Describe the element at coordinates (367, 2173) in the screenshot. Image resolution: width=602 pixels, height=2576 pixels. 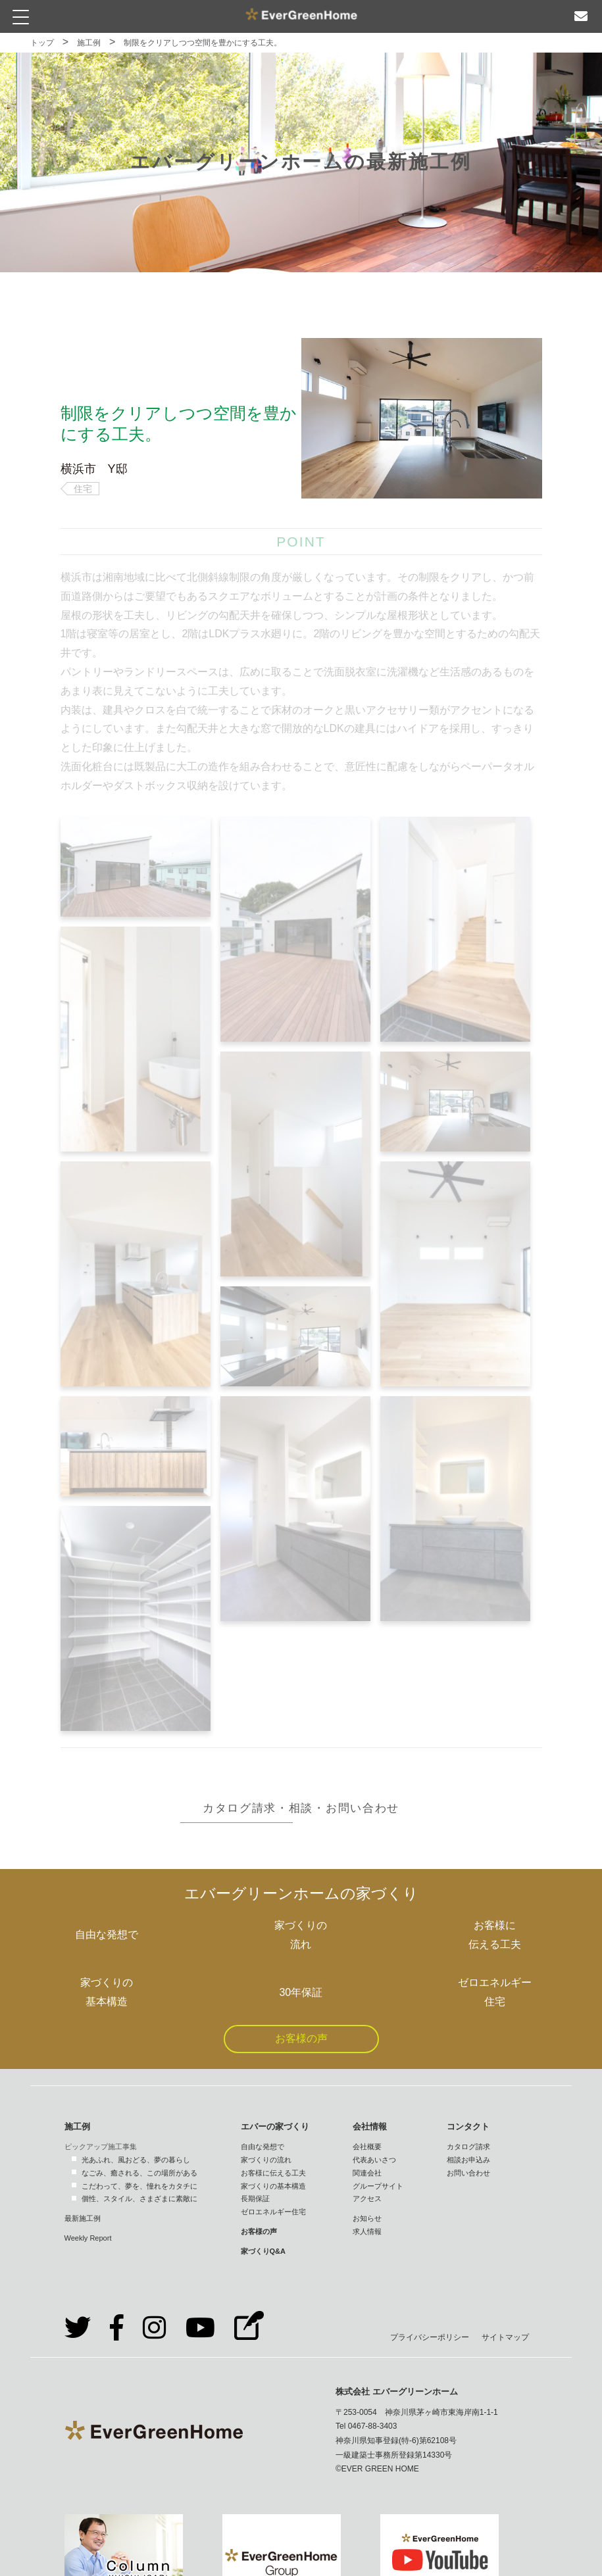
I see `関連会社` at that location.